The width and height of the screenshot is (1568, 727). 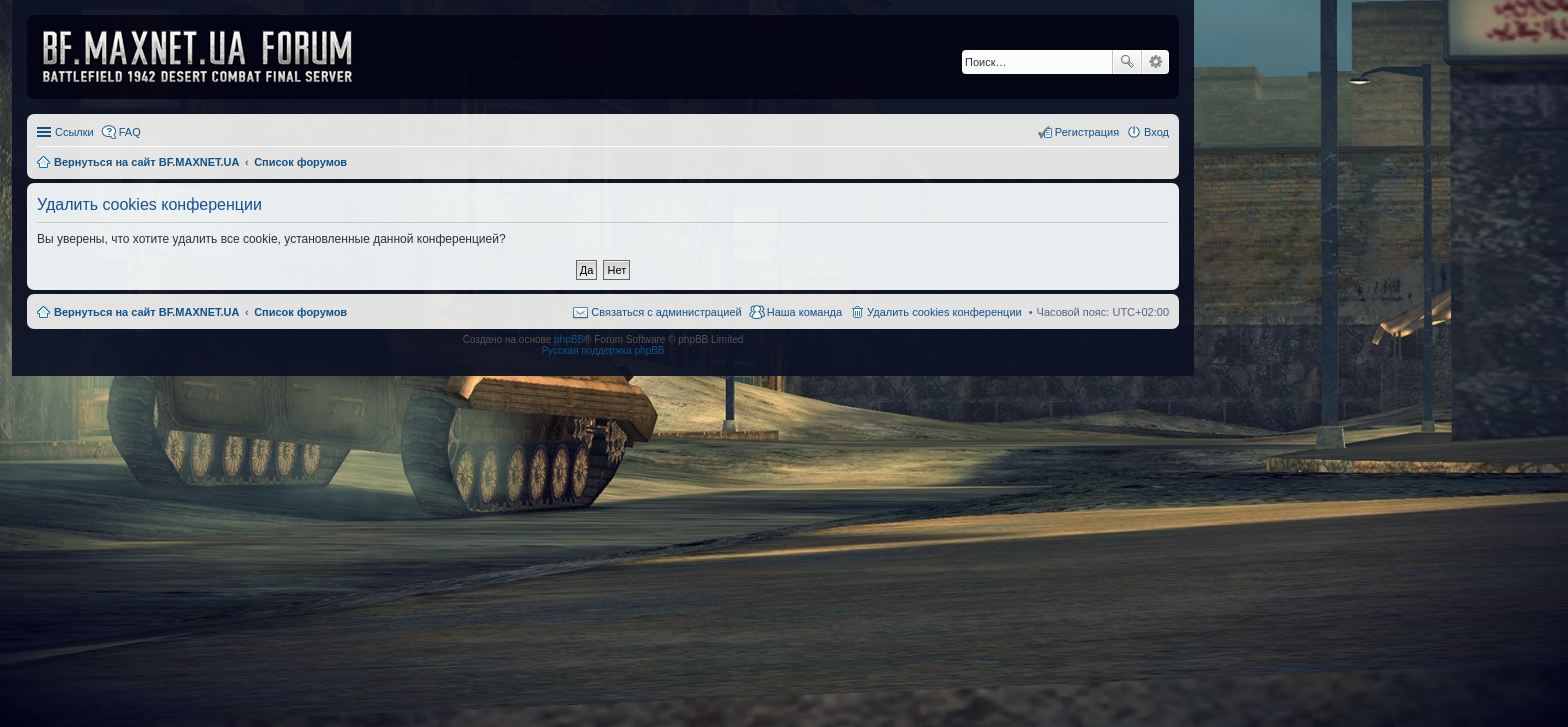 What do you see at coordinates (1087, 132) in the screenshot?
I see `Регистрация [menuitem]` at bounding box center [1087, 132].